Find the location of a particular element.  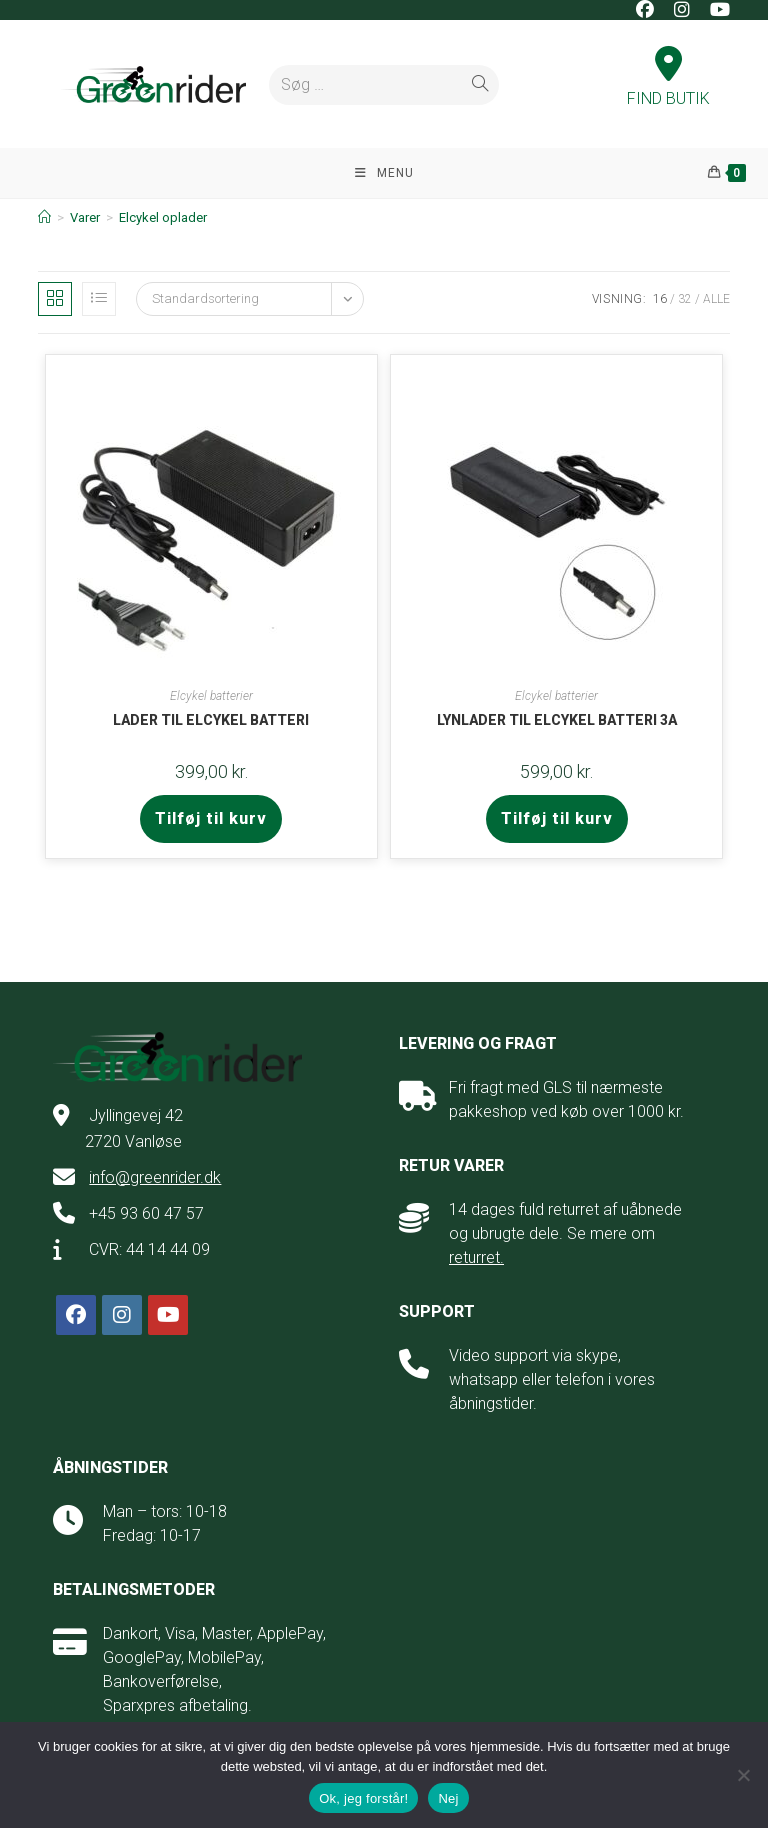

Lynlader til elcykel batteri 3A is located at coordinates (557, 720).